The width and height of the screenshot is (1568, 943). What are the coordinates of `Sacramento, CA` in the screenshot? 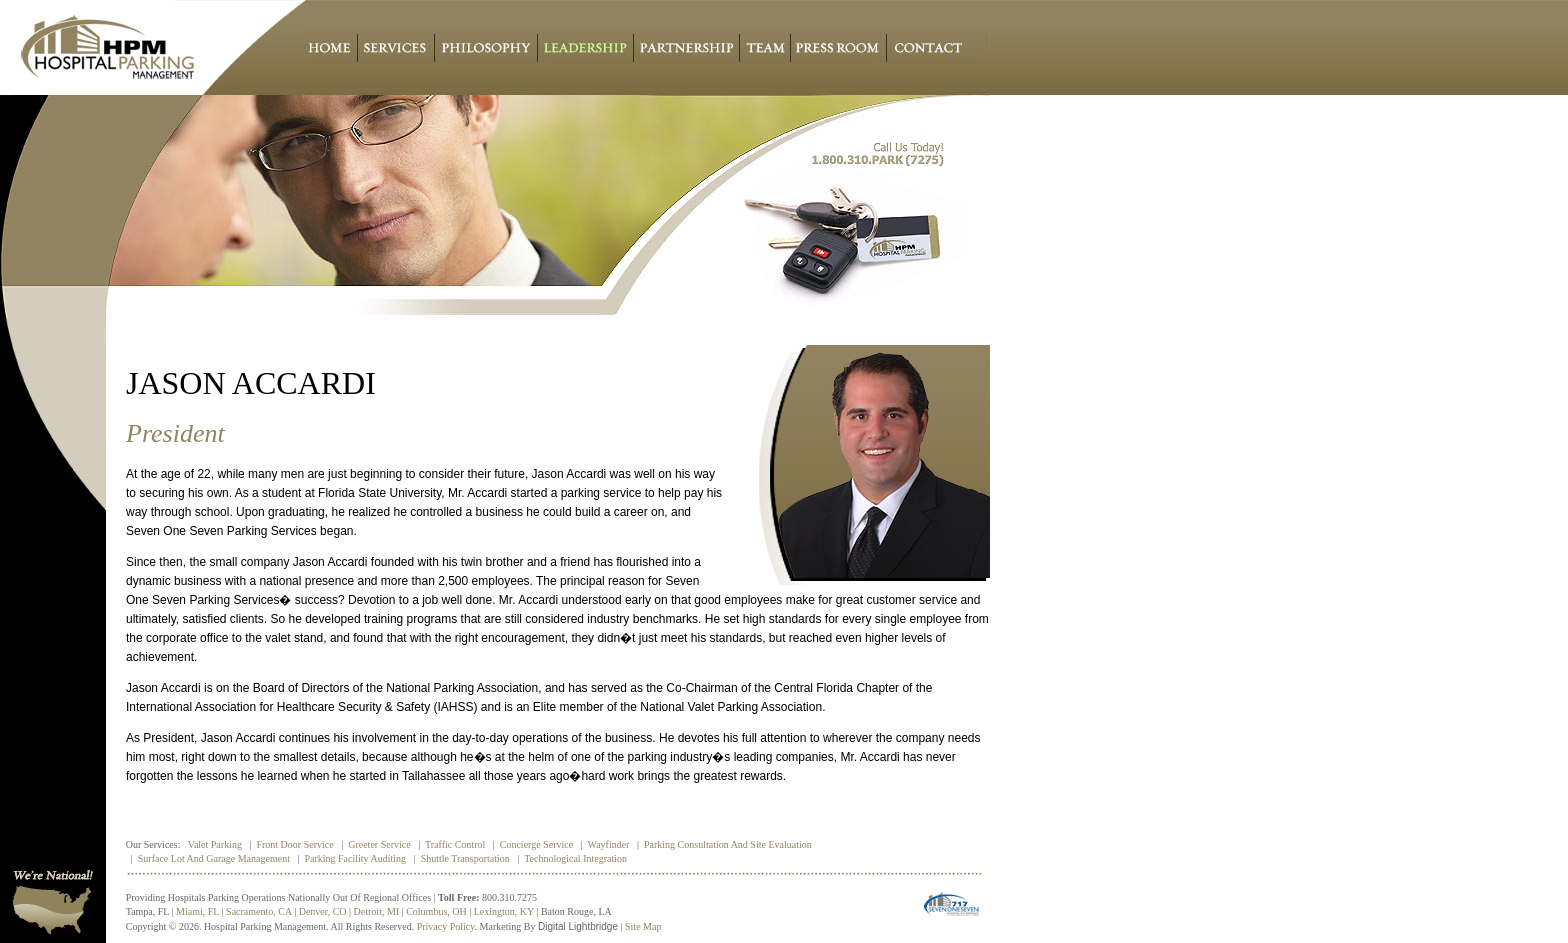 It's located at (259, 911).